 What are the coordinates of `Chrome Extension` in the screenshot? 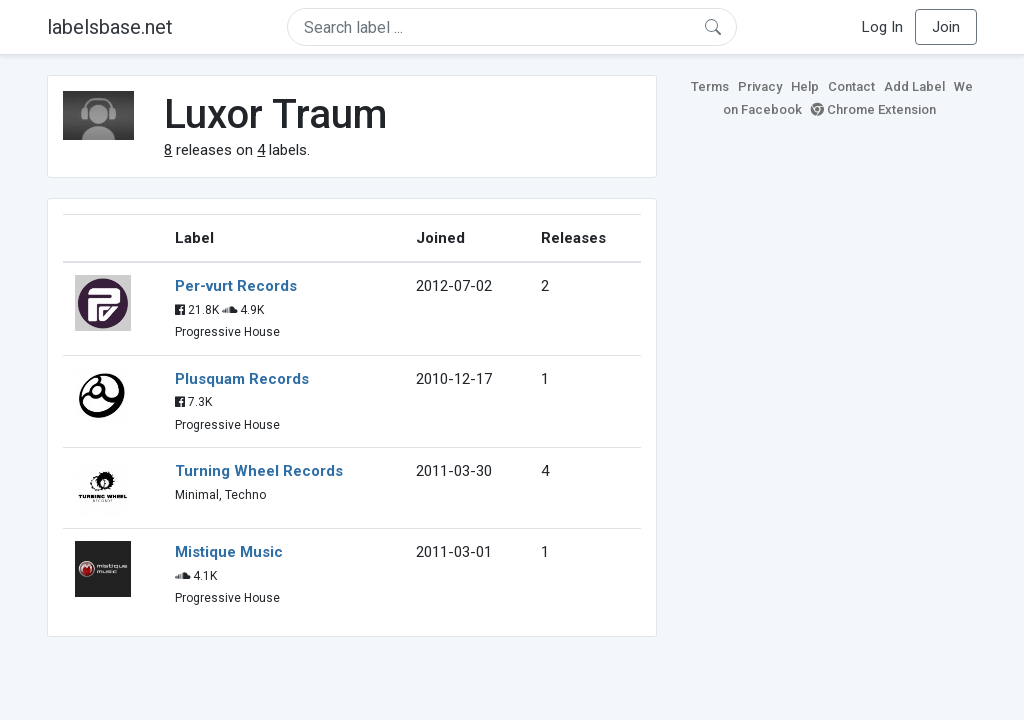 It's located at (873, 109).